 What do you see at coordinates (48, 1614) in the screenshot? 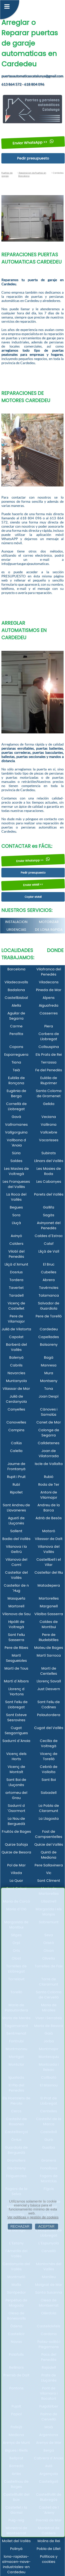
I see `Vilalba Sasserra` at bounding box center [48, 1614].